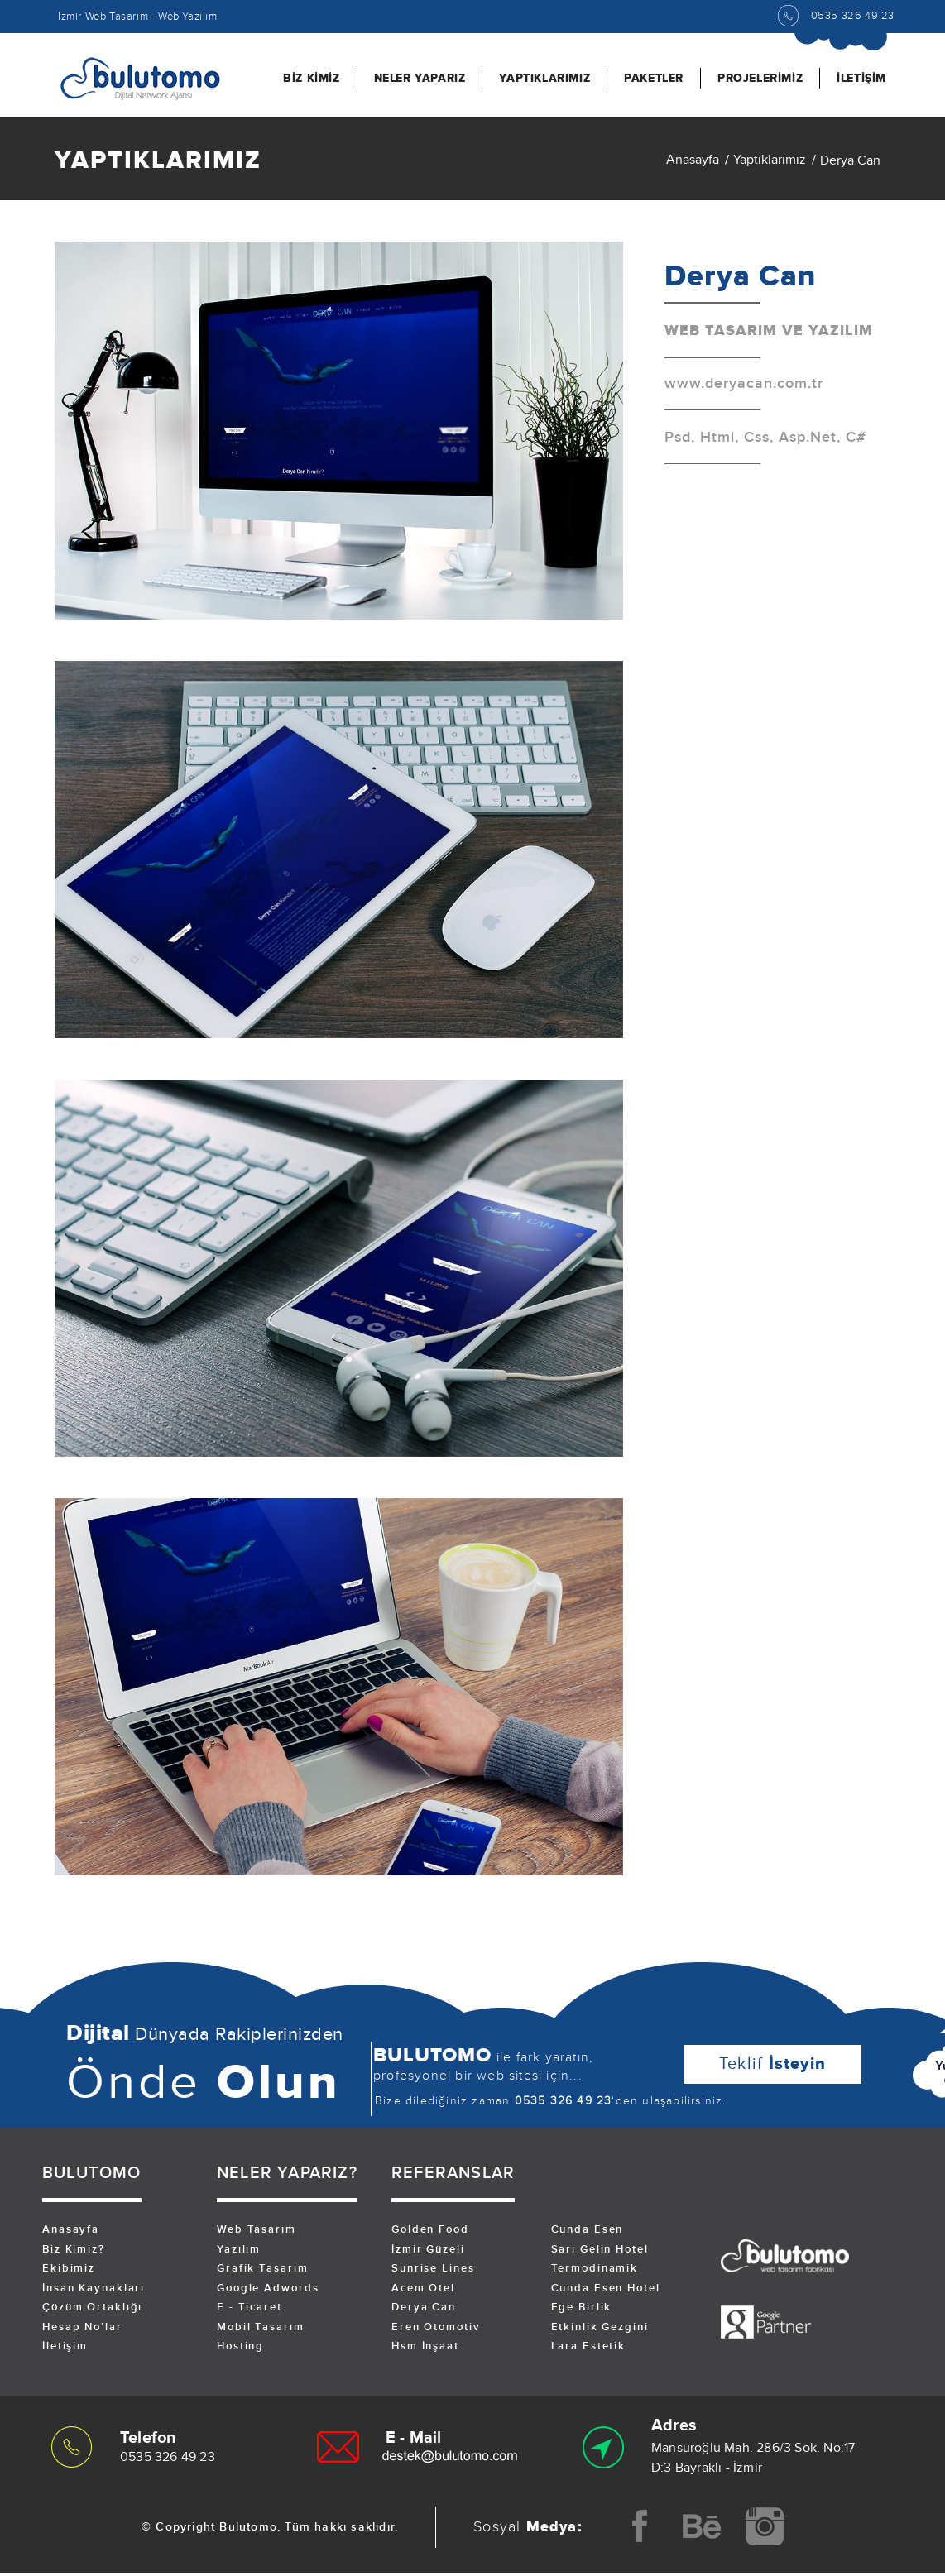  What do you see at coordinates (654, 78) in the screenshot?
I see `PAKETLER` at bounding box center [654, 78].